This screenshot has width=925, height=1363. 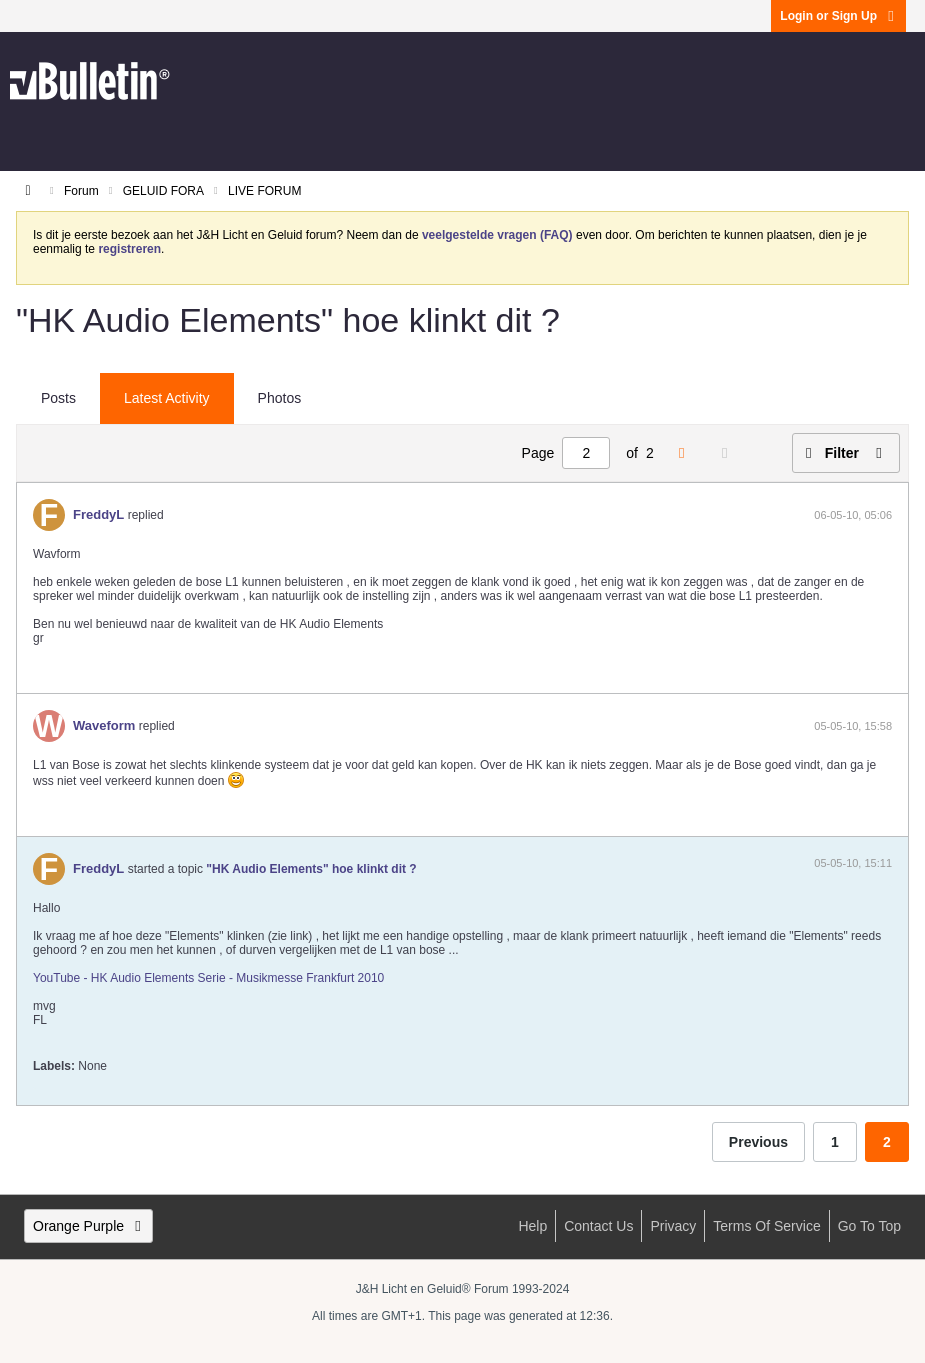 What do you see at coordinates (167, 398) in the screenshot?
I see `Latest Activity` at bounding box center [167, 398].